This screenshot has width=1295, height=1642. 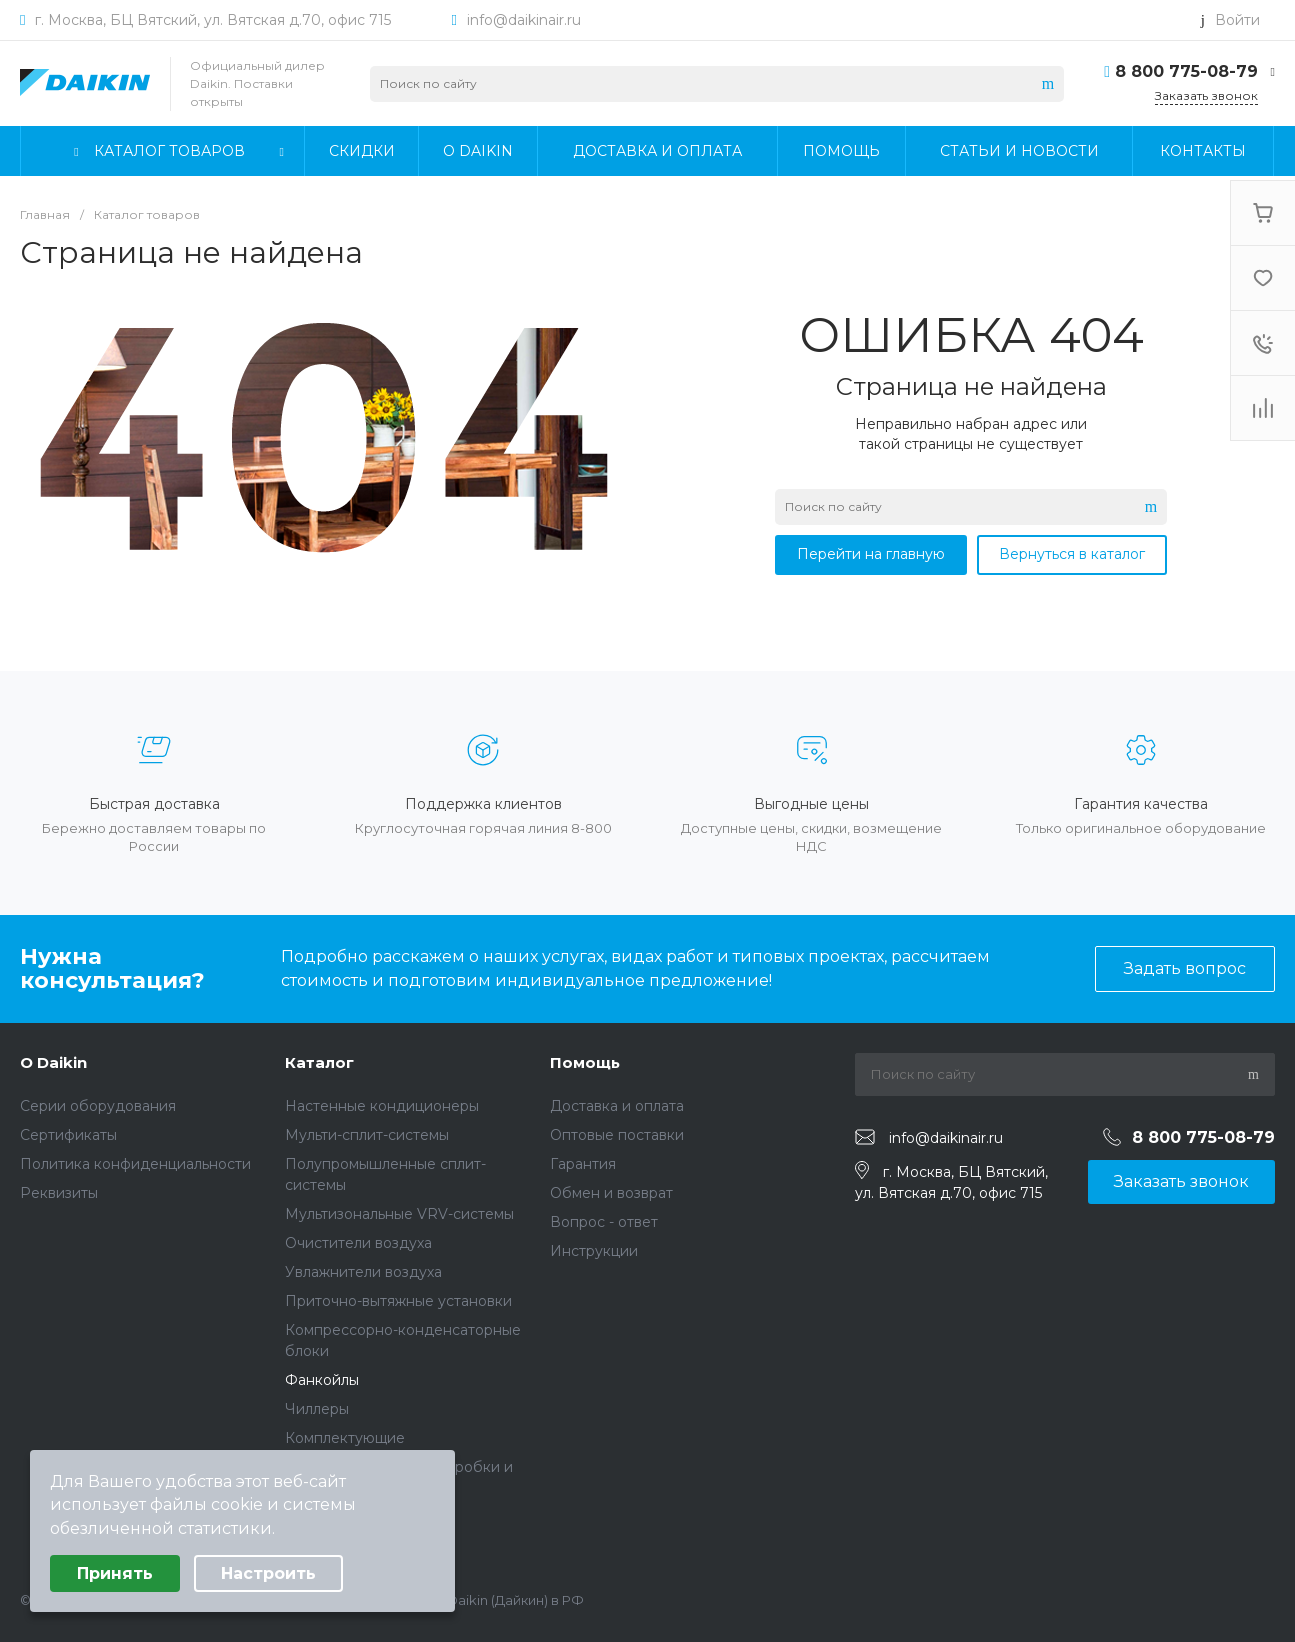 What do you see at coordinates (367, 1135) in the screenshot?
I see `Мульти-сплит-системы` at bounding box center [367, 1135].